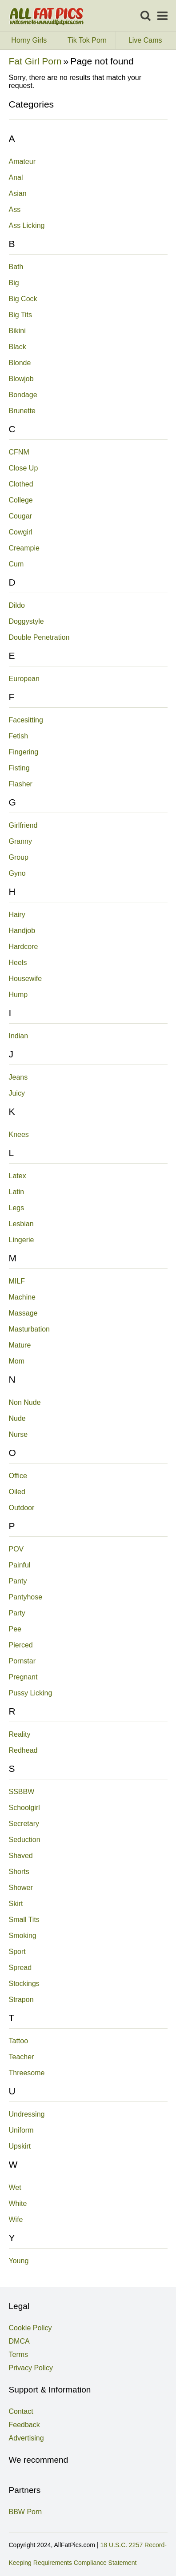 This screenshot has height=2576, width=176. What do you see at coordinates (22, 411) in the screenshot?
I see `Brunette` at bounding box center [22, 411].